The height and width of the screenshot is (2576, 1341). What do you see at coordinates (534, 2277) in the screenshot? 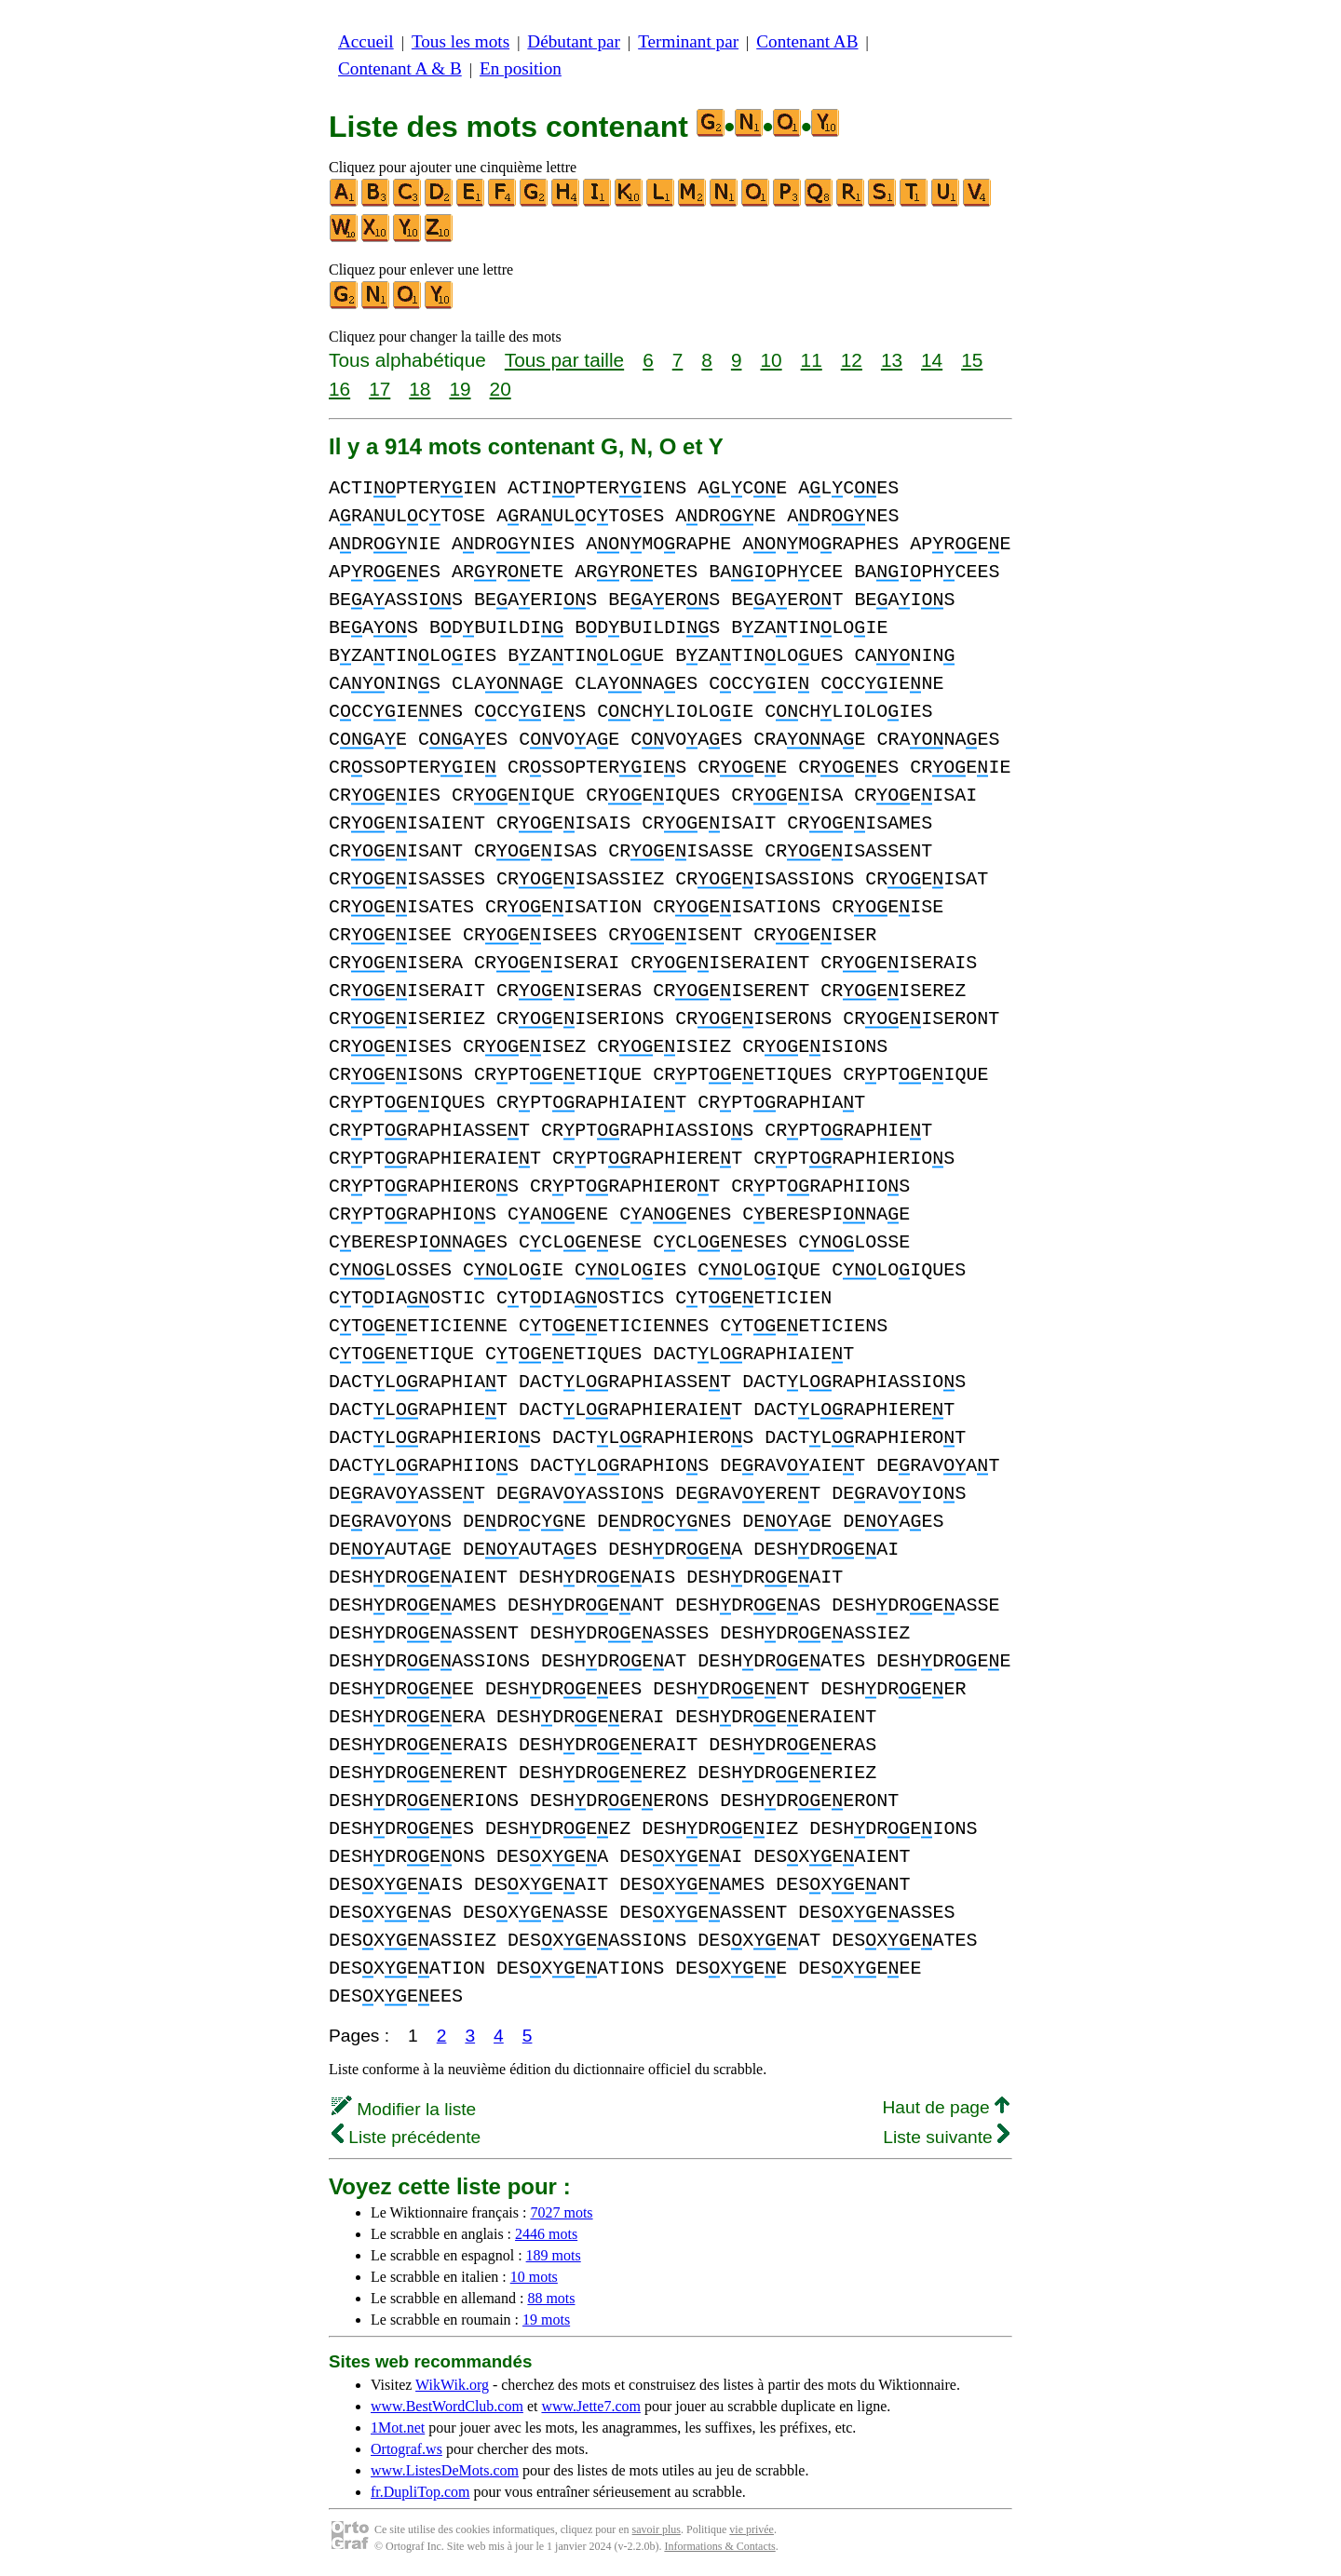
I see `10 mots` at bounding box center [534, 2277].